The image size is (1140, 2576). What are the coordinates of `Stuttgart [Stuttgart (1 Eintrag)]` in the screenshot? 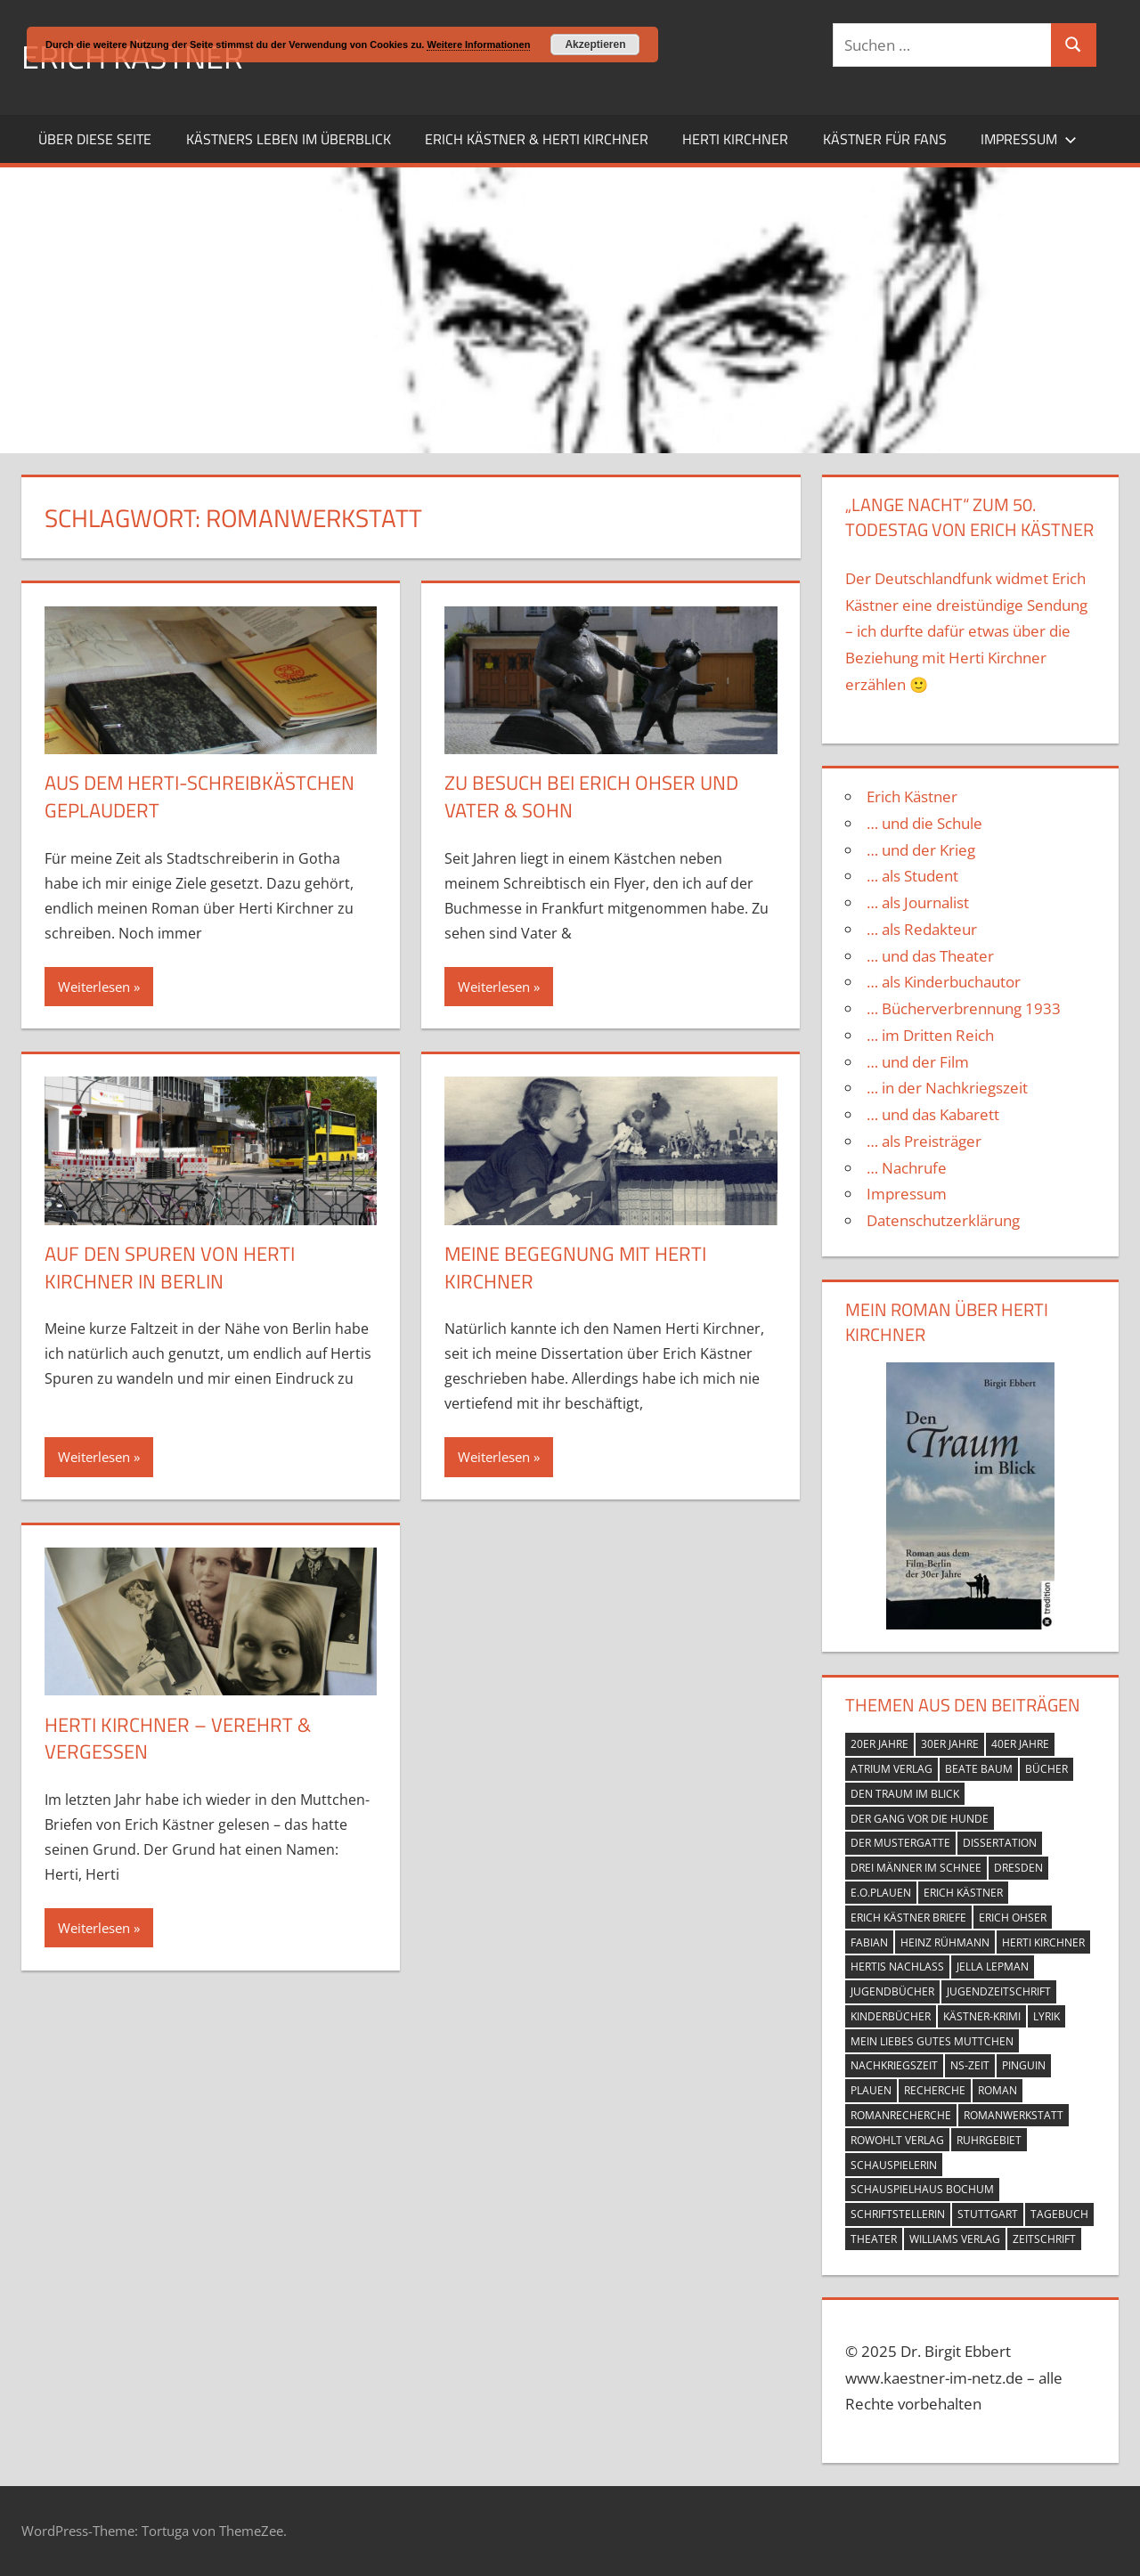 It's located at (987, 2214).